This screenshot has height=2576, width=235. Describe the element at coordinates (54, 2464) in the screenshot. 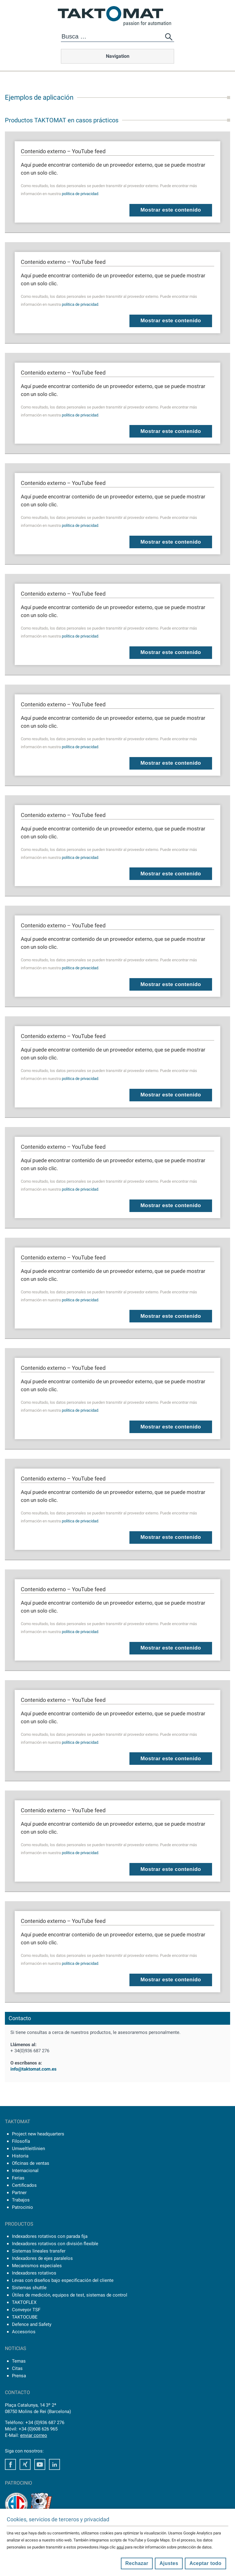

I see `LinkedIn` at that location.